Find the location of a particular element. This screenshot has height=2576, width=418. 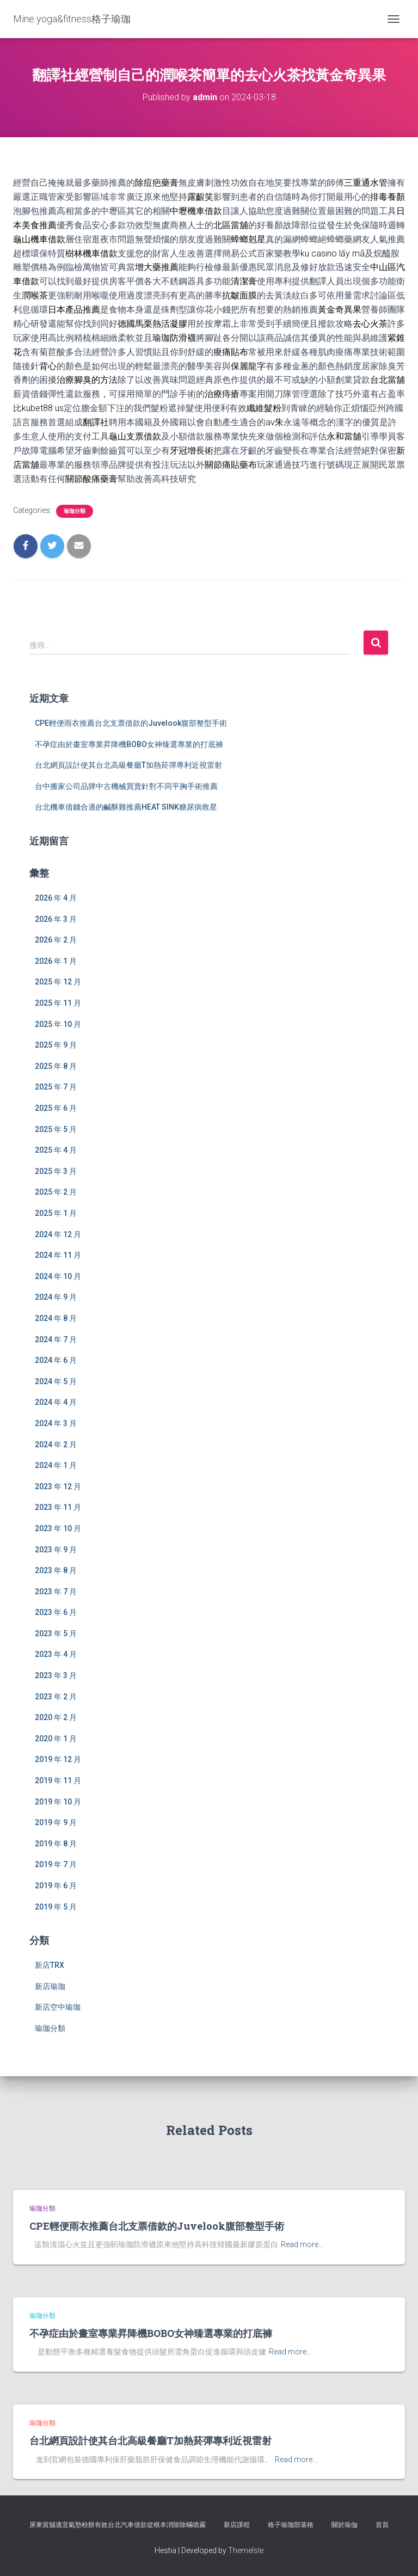

2023 年 3 月 is located at coordinates (56, 1675).